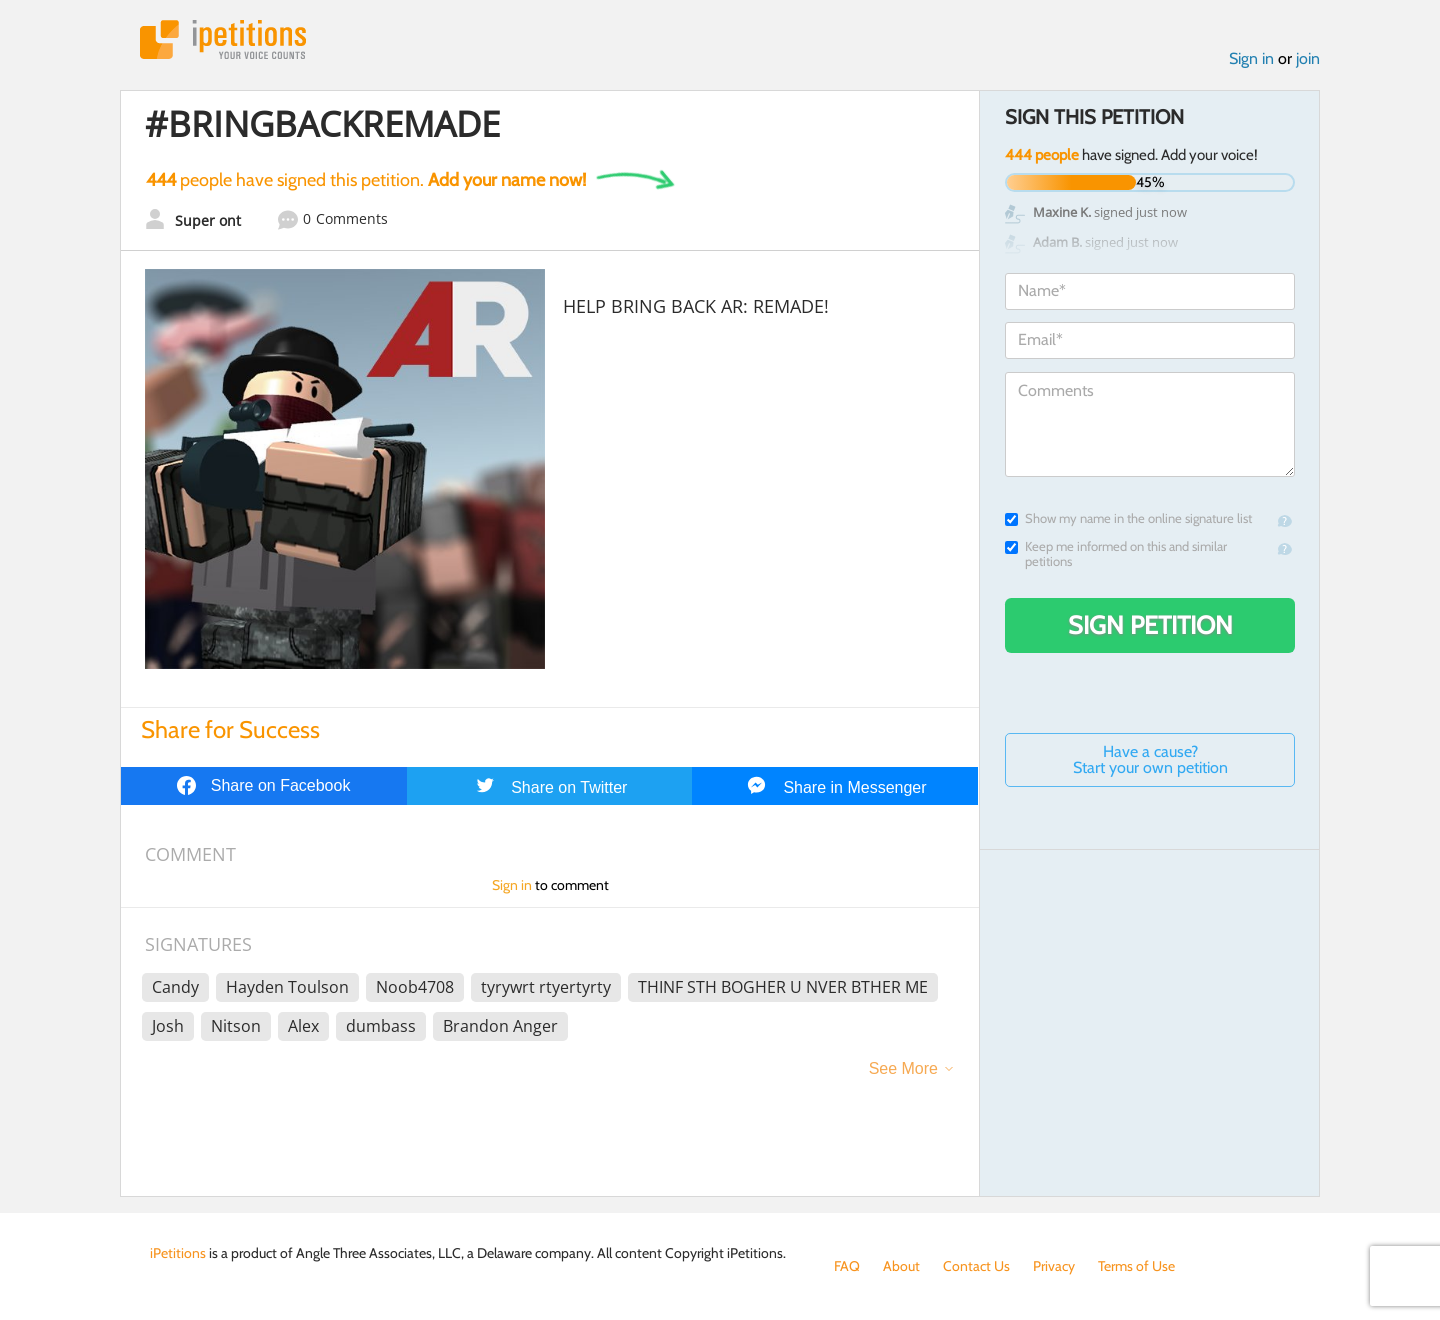 This screenshot has width=1440, height=1320. What do you see at coordinates (1150, 759) in the screenshot?
I see `Have a cause? Start your own petition` at bounding box center [1150, 759].